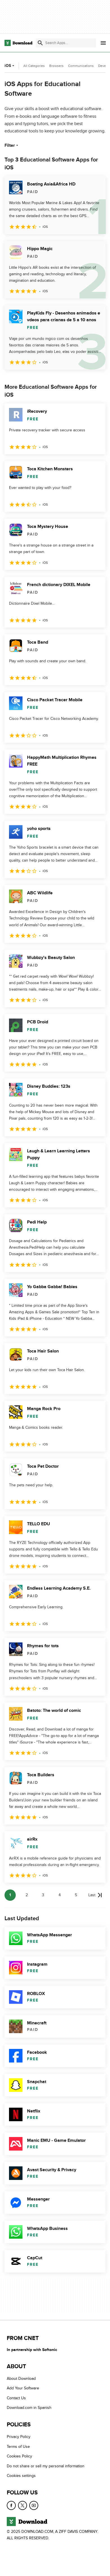 The height and width of the screenshot is (2576, 110). Describe the element at coordinates (76, 1895) in the screenshot. I see `5 [Goto page 5]` at that location.